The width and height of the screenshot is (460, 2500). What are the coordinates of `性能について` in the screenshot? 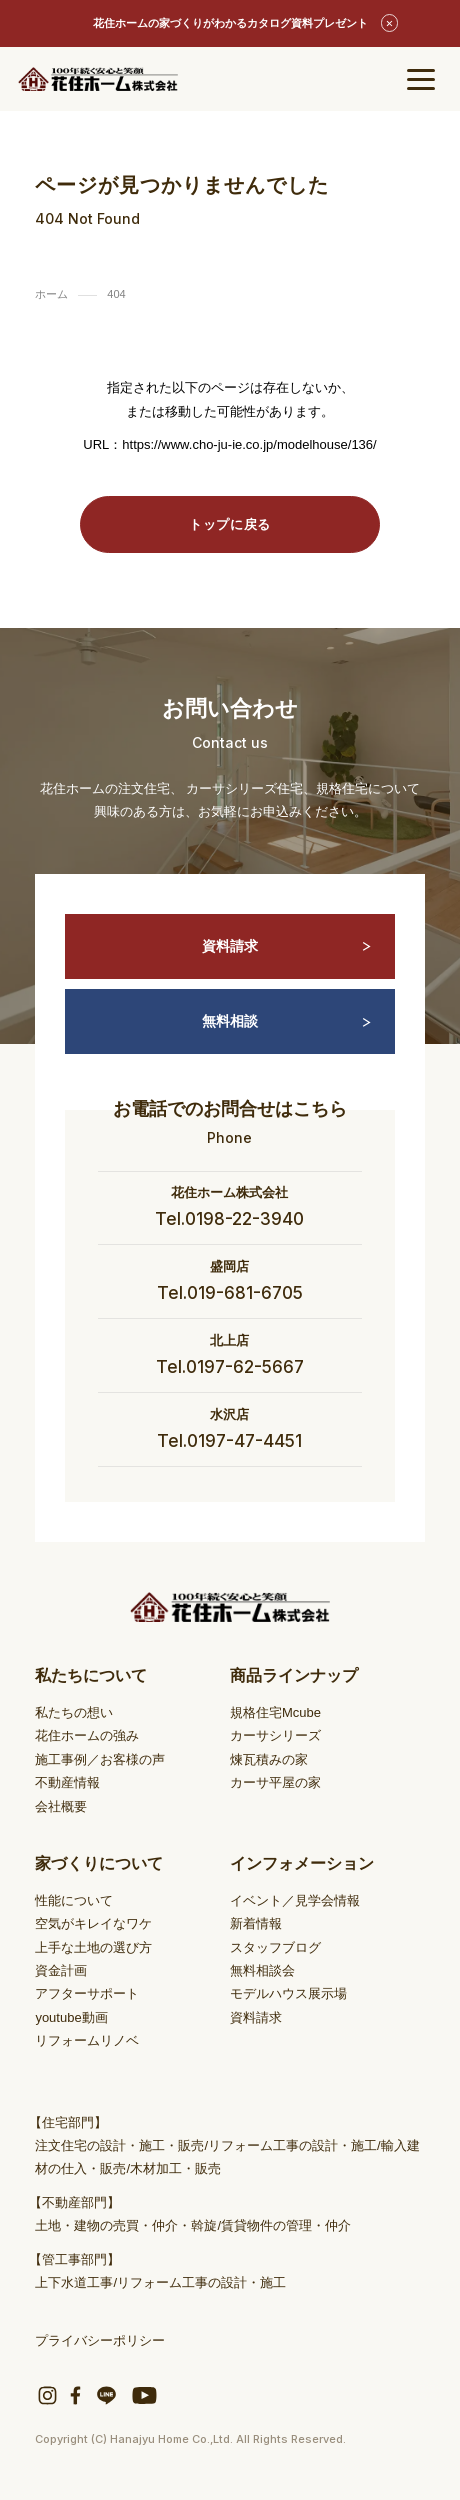 It's located at (74, 1900).